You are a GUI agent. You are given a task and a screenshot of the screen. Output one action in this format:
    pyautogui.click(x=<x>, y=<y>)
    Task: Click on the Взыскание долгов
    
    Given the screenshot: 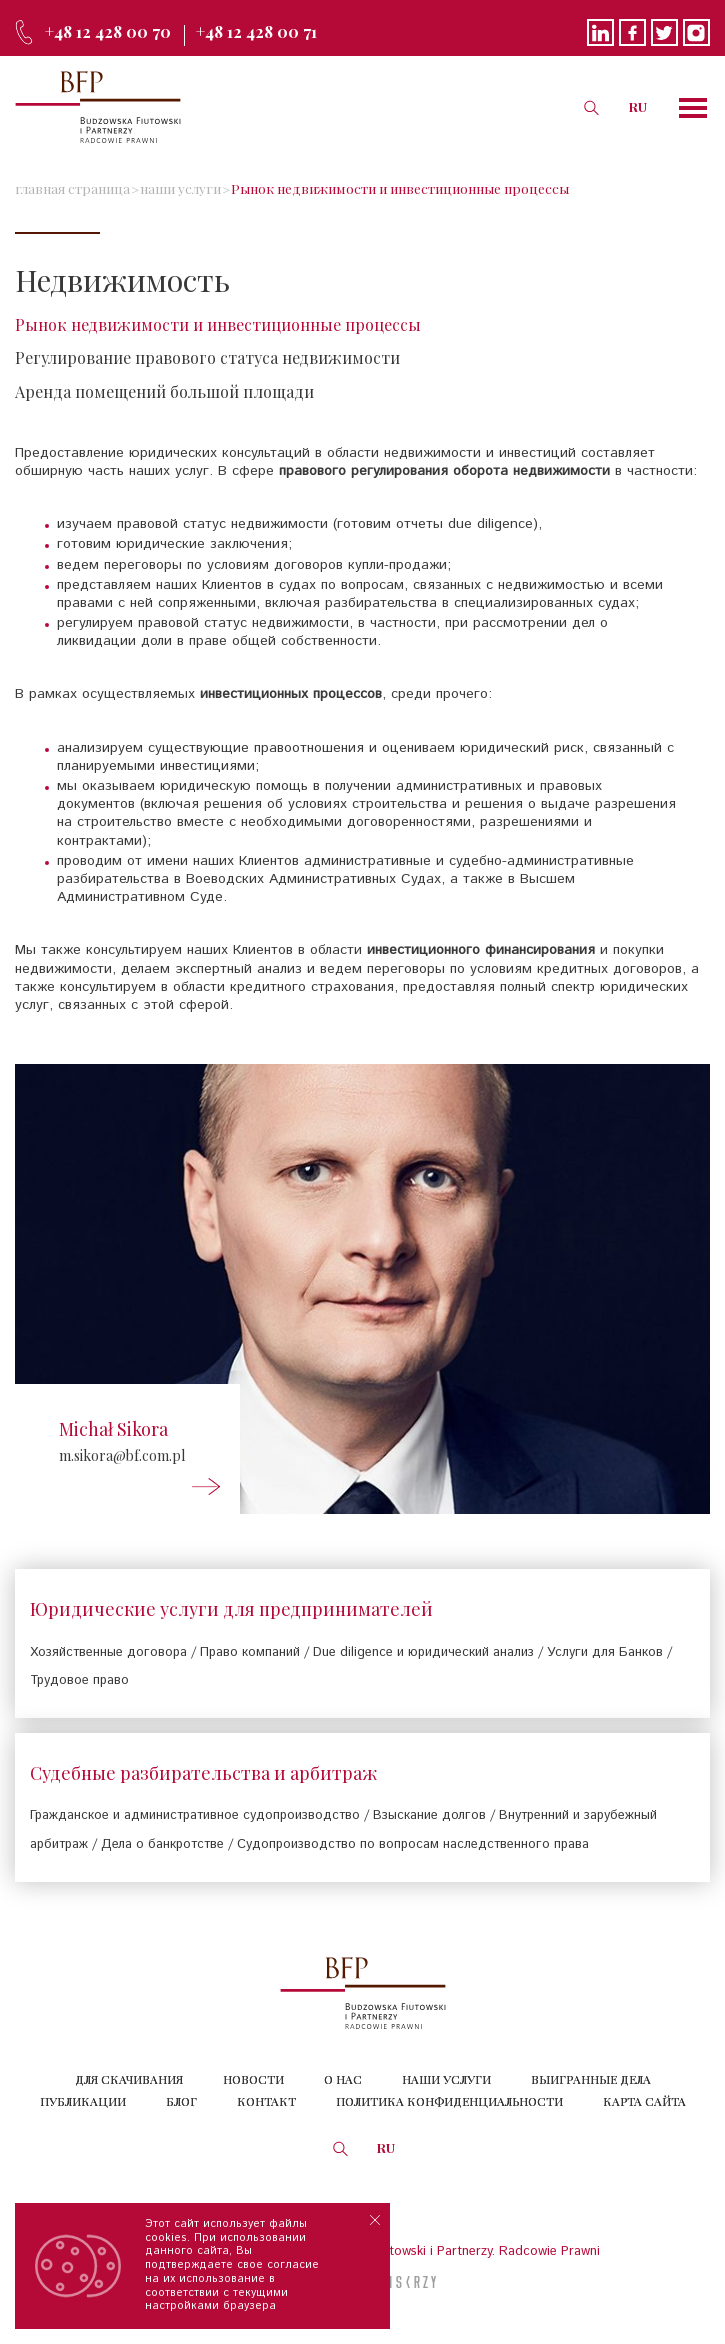 What is the action you would take?
    pyautogui.click(x=429, y=1815)
    